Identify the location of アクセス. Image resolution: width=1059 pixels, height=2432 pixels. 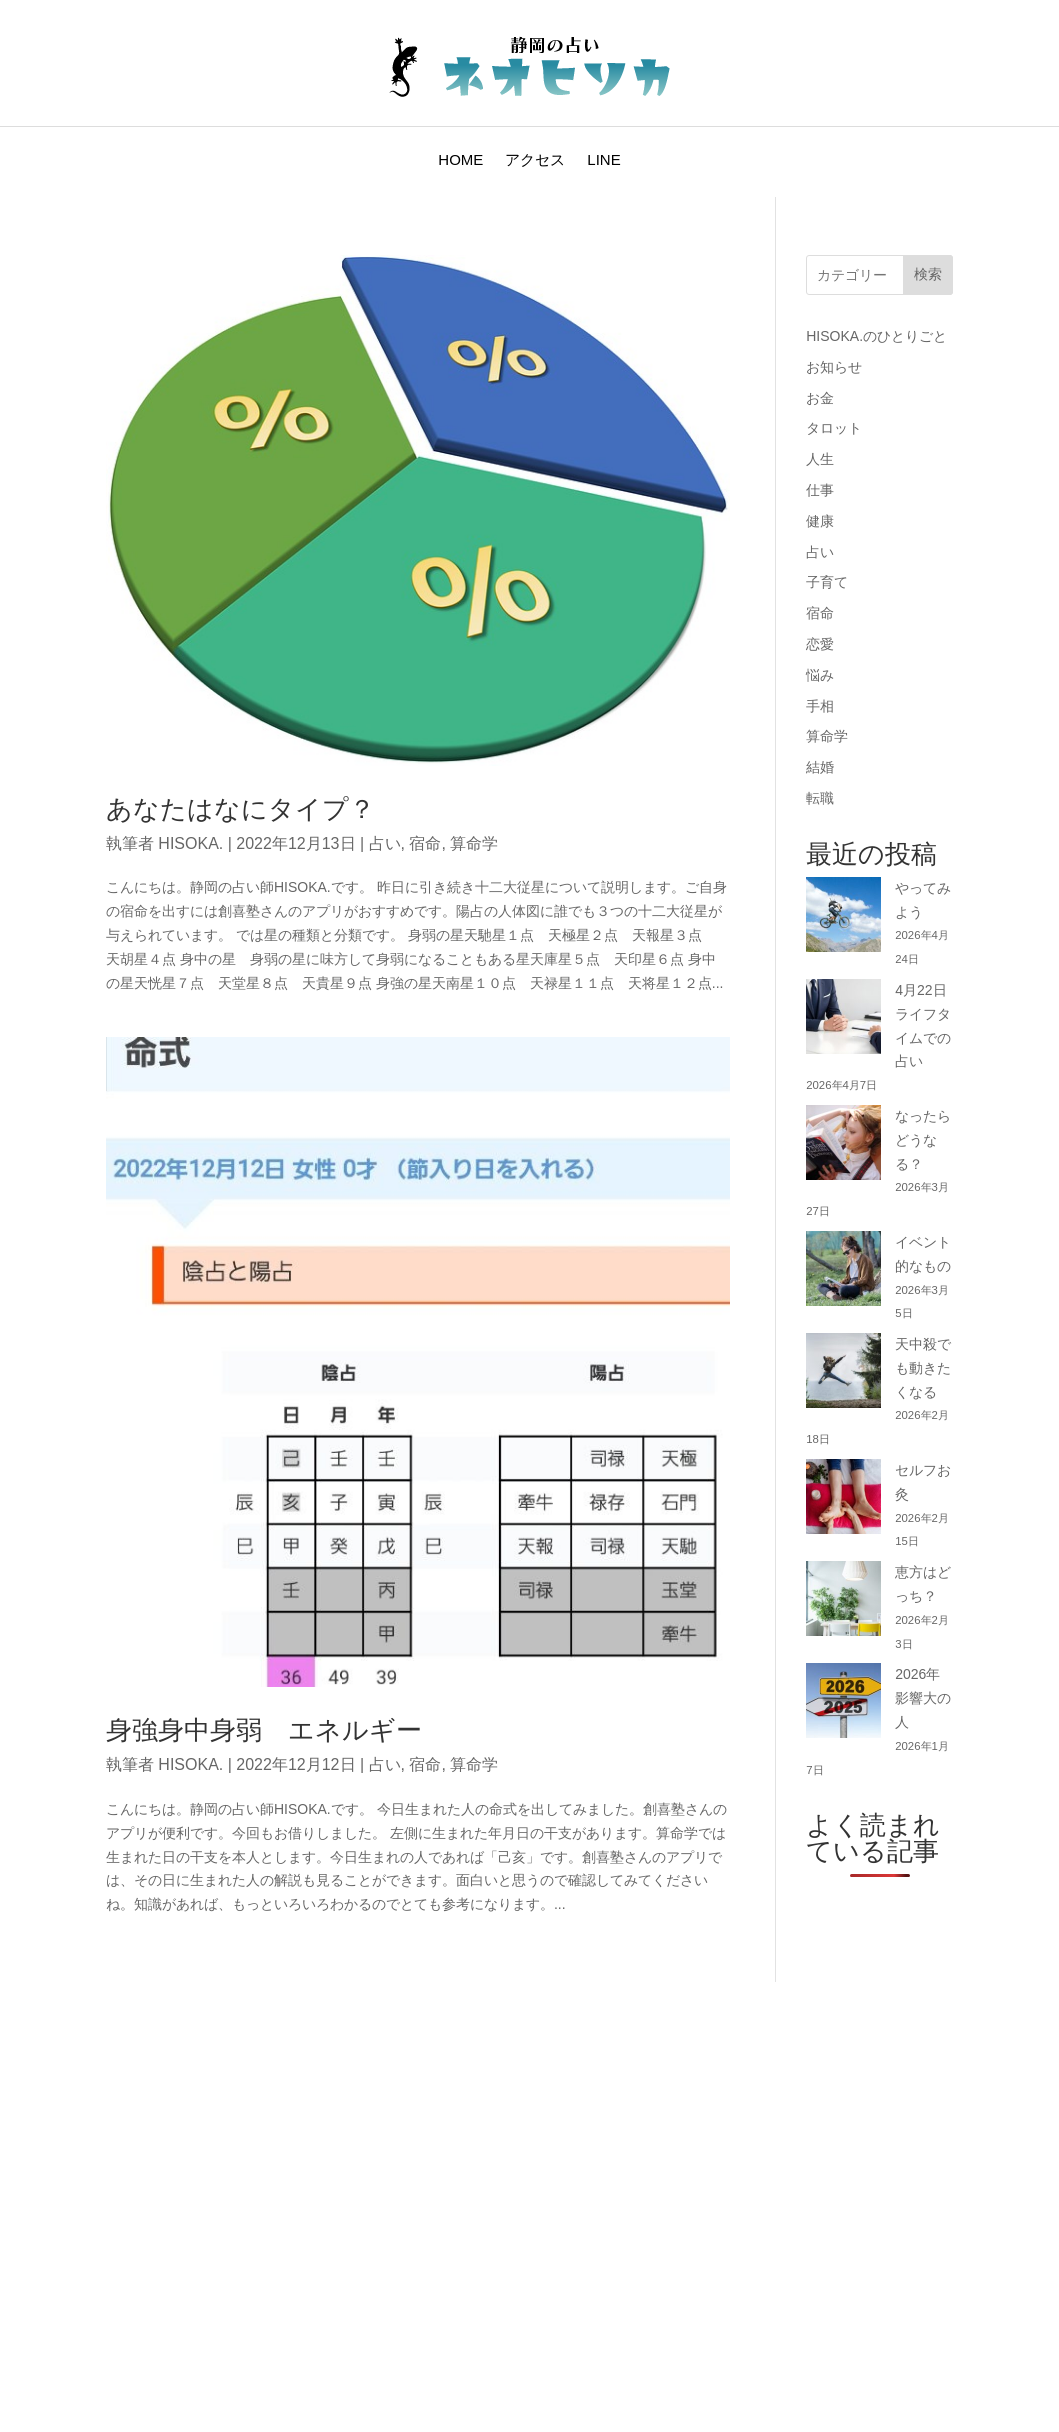
(535, 160).